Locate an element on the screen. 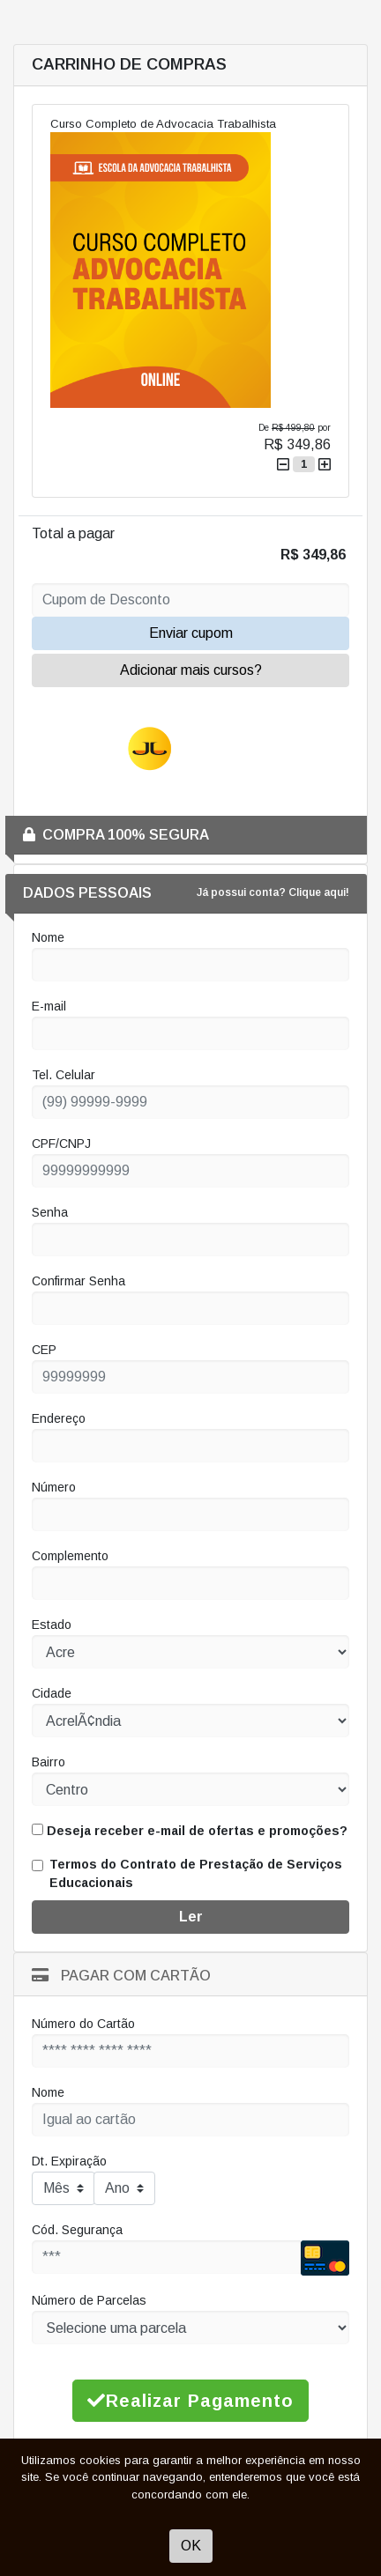 This screenshot has height=2576, width=381. E-mail is located at coordinates (49, 1006).